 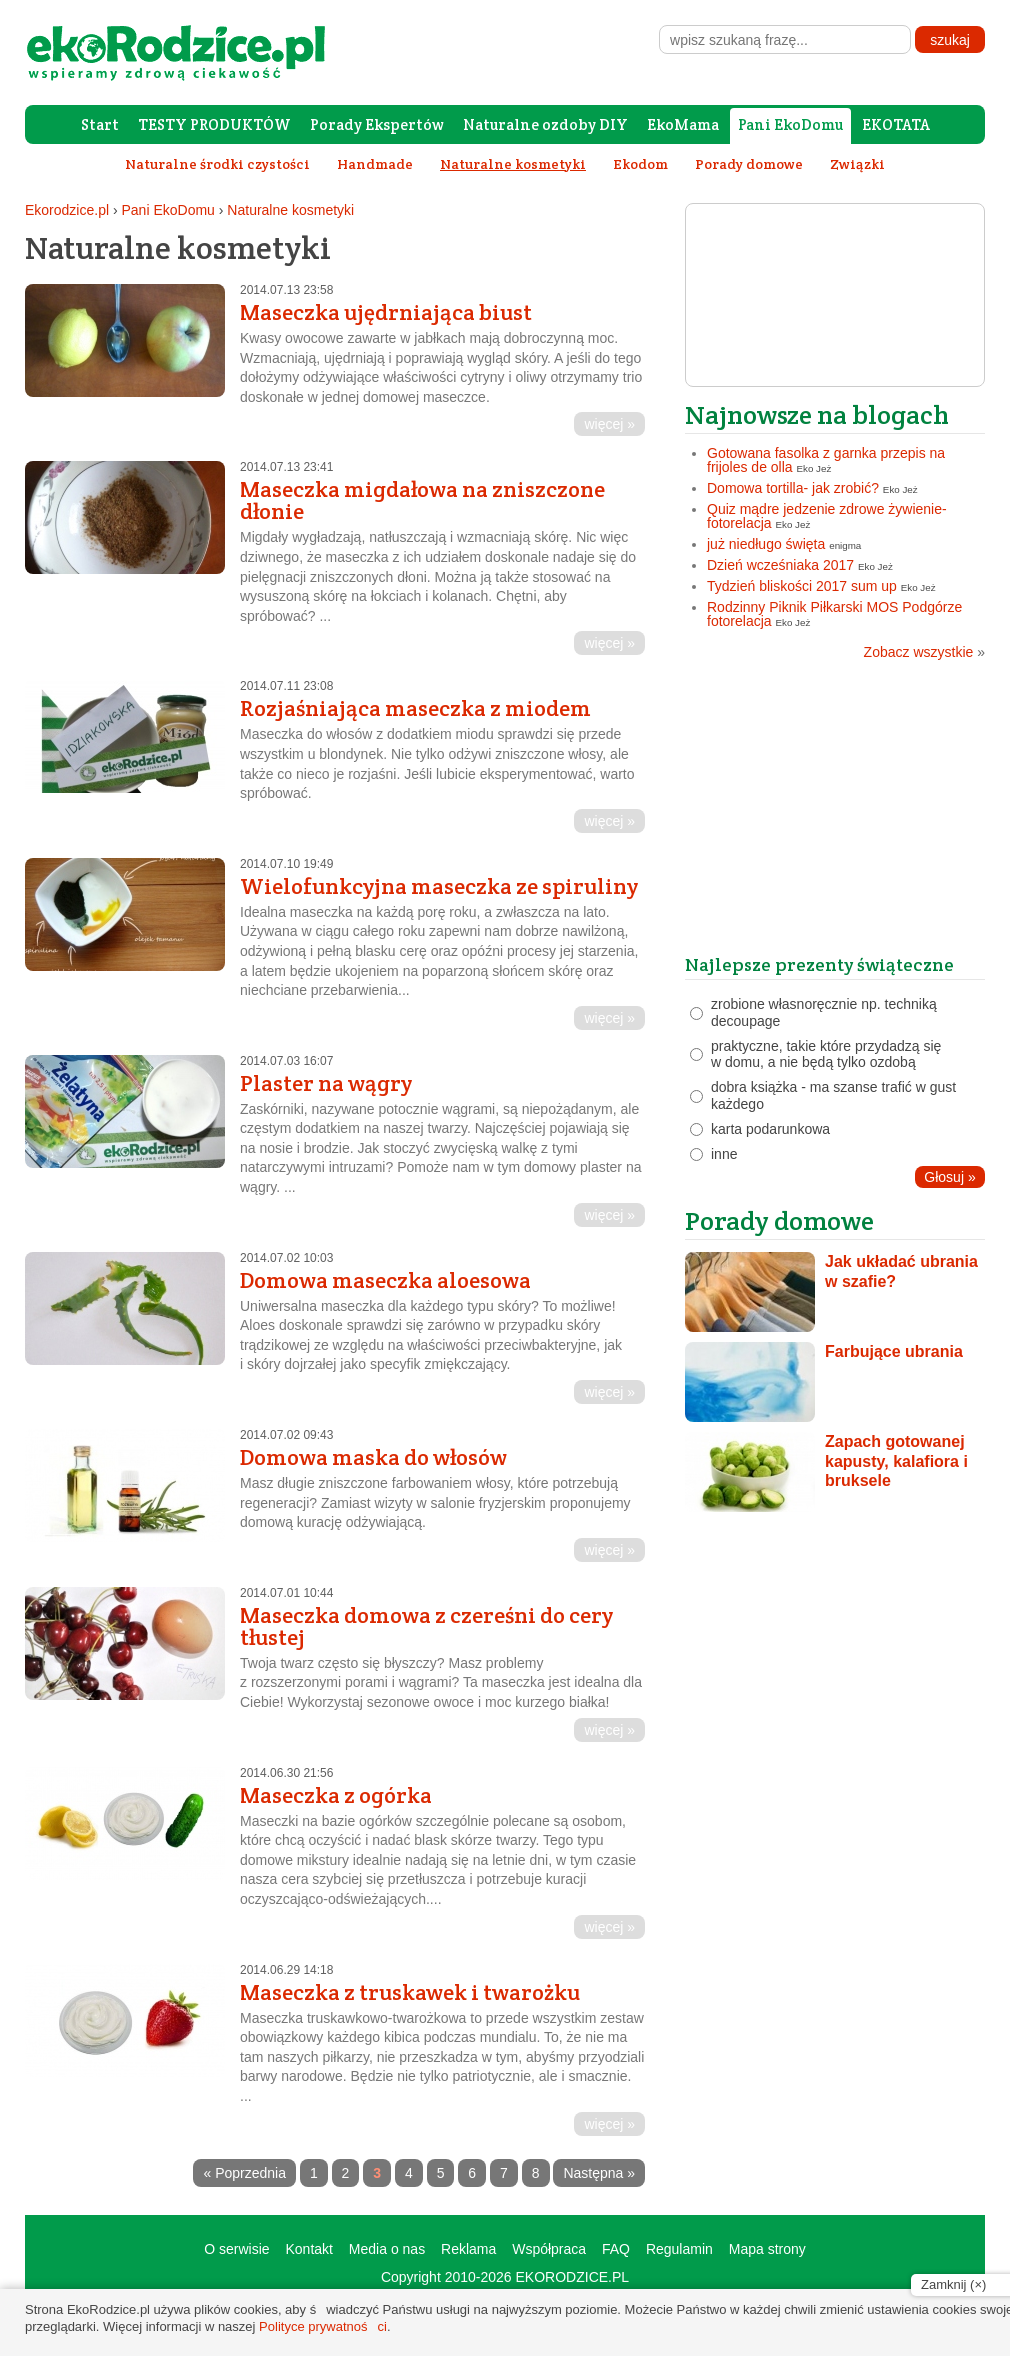 I want to click on Start, so click(x=100, y=124).